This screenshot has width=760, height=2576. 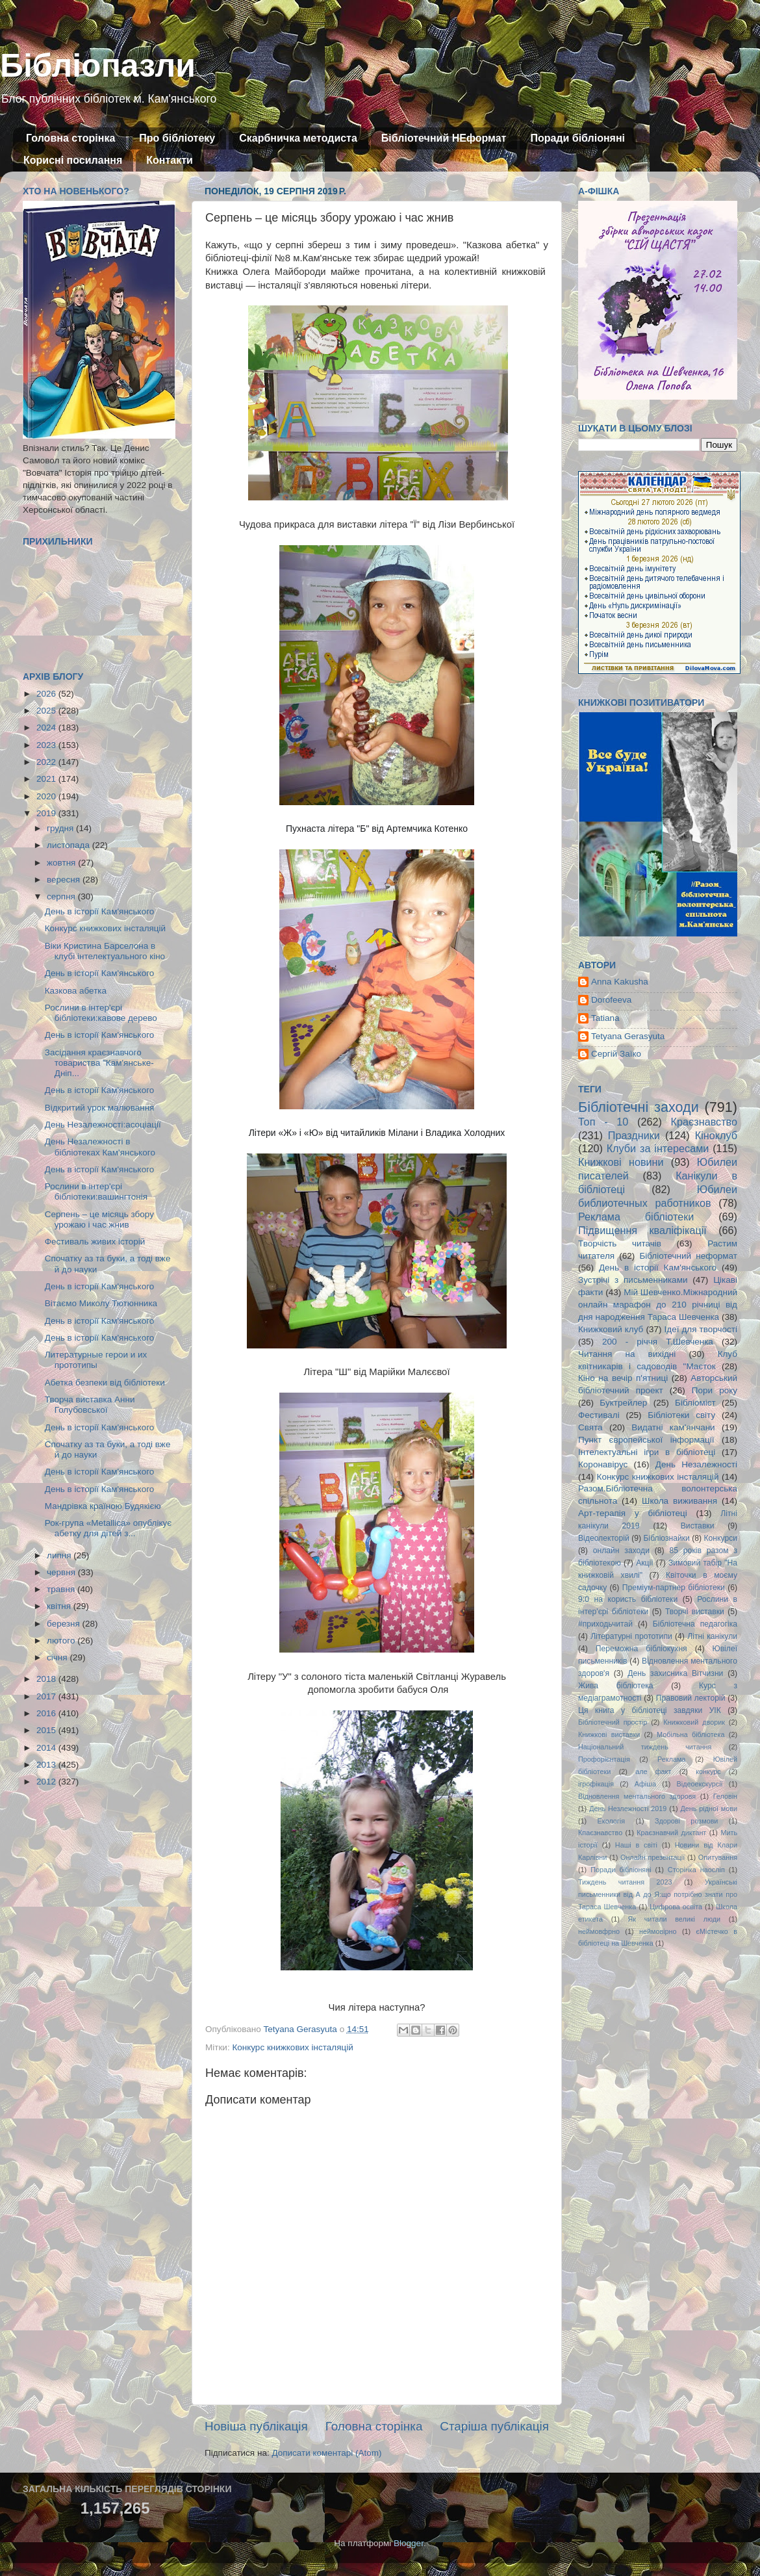 What do you see at coordinates (621, 1162) in the screenshot?
I see `Книжкові новини` at bounding box center [621, 1162].